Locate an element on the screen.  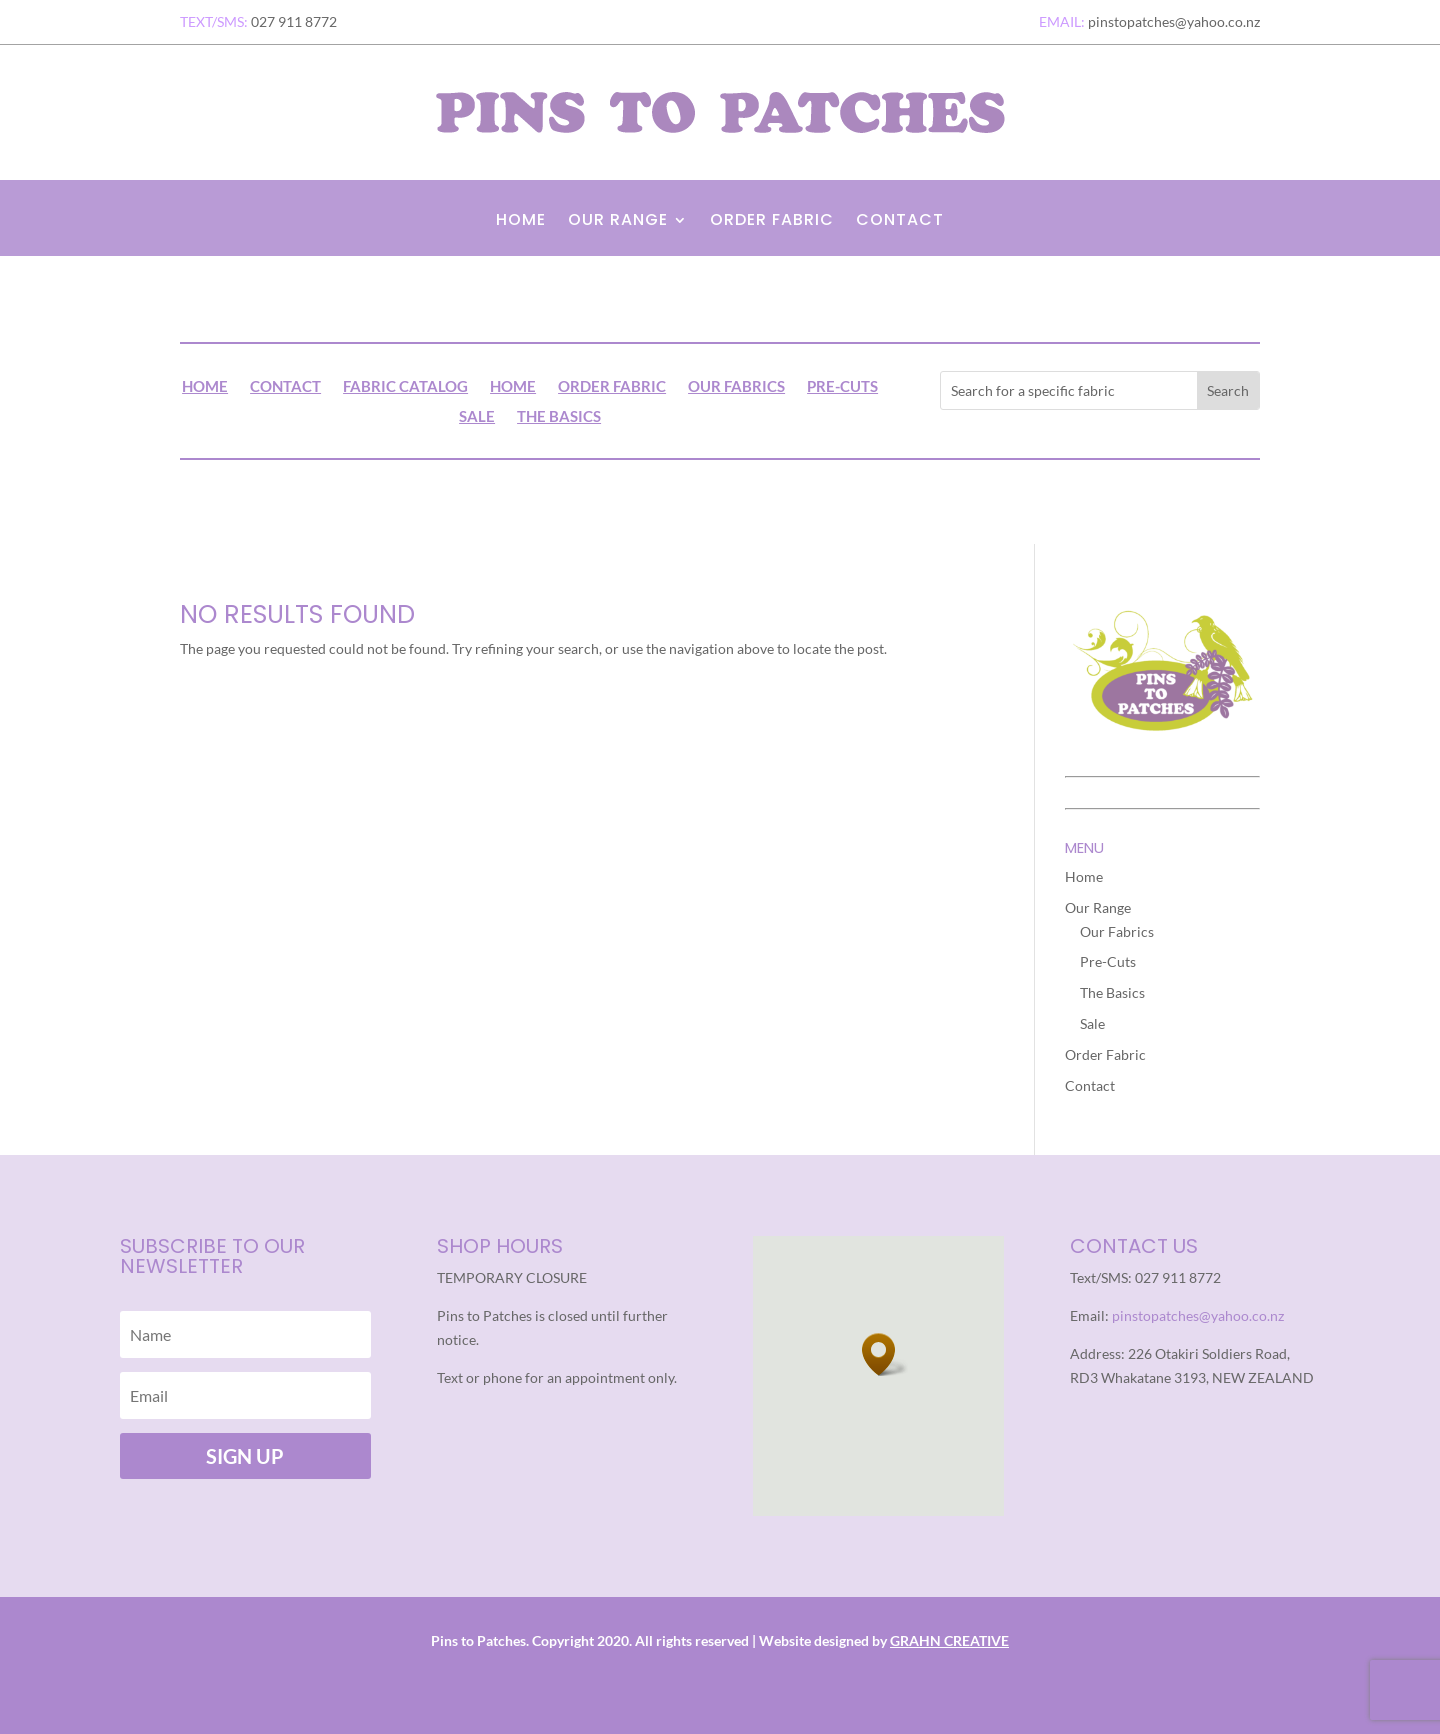
GRAHN CREATIVE is located at coordinates (949, 1640).